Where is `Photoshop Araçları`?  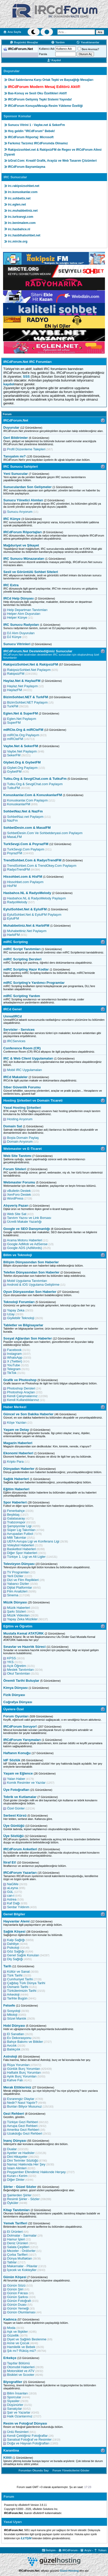
Photoshop Araçları is located at coordinates (21, 1392).